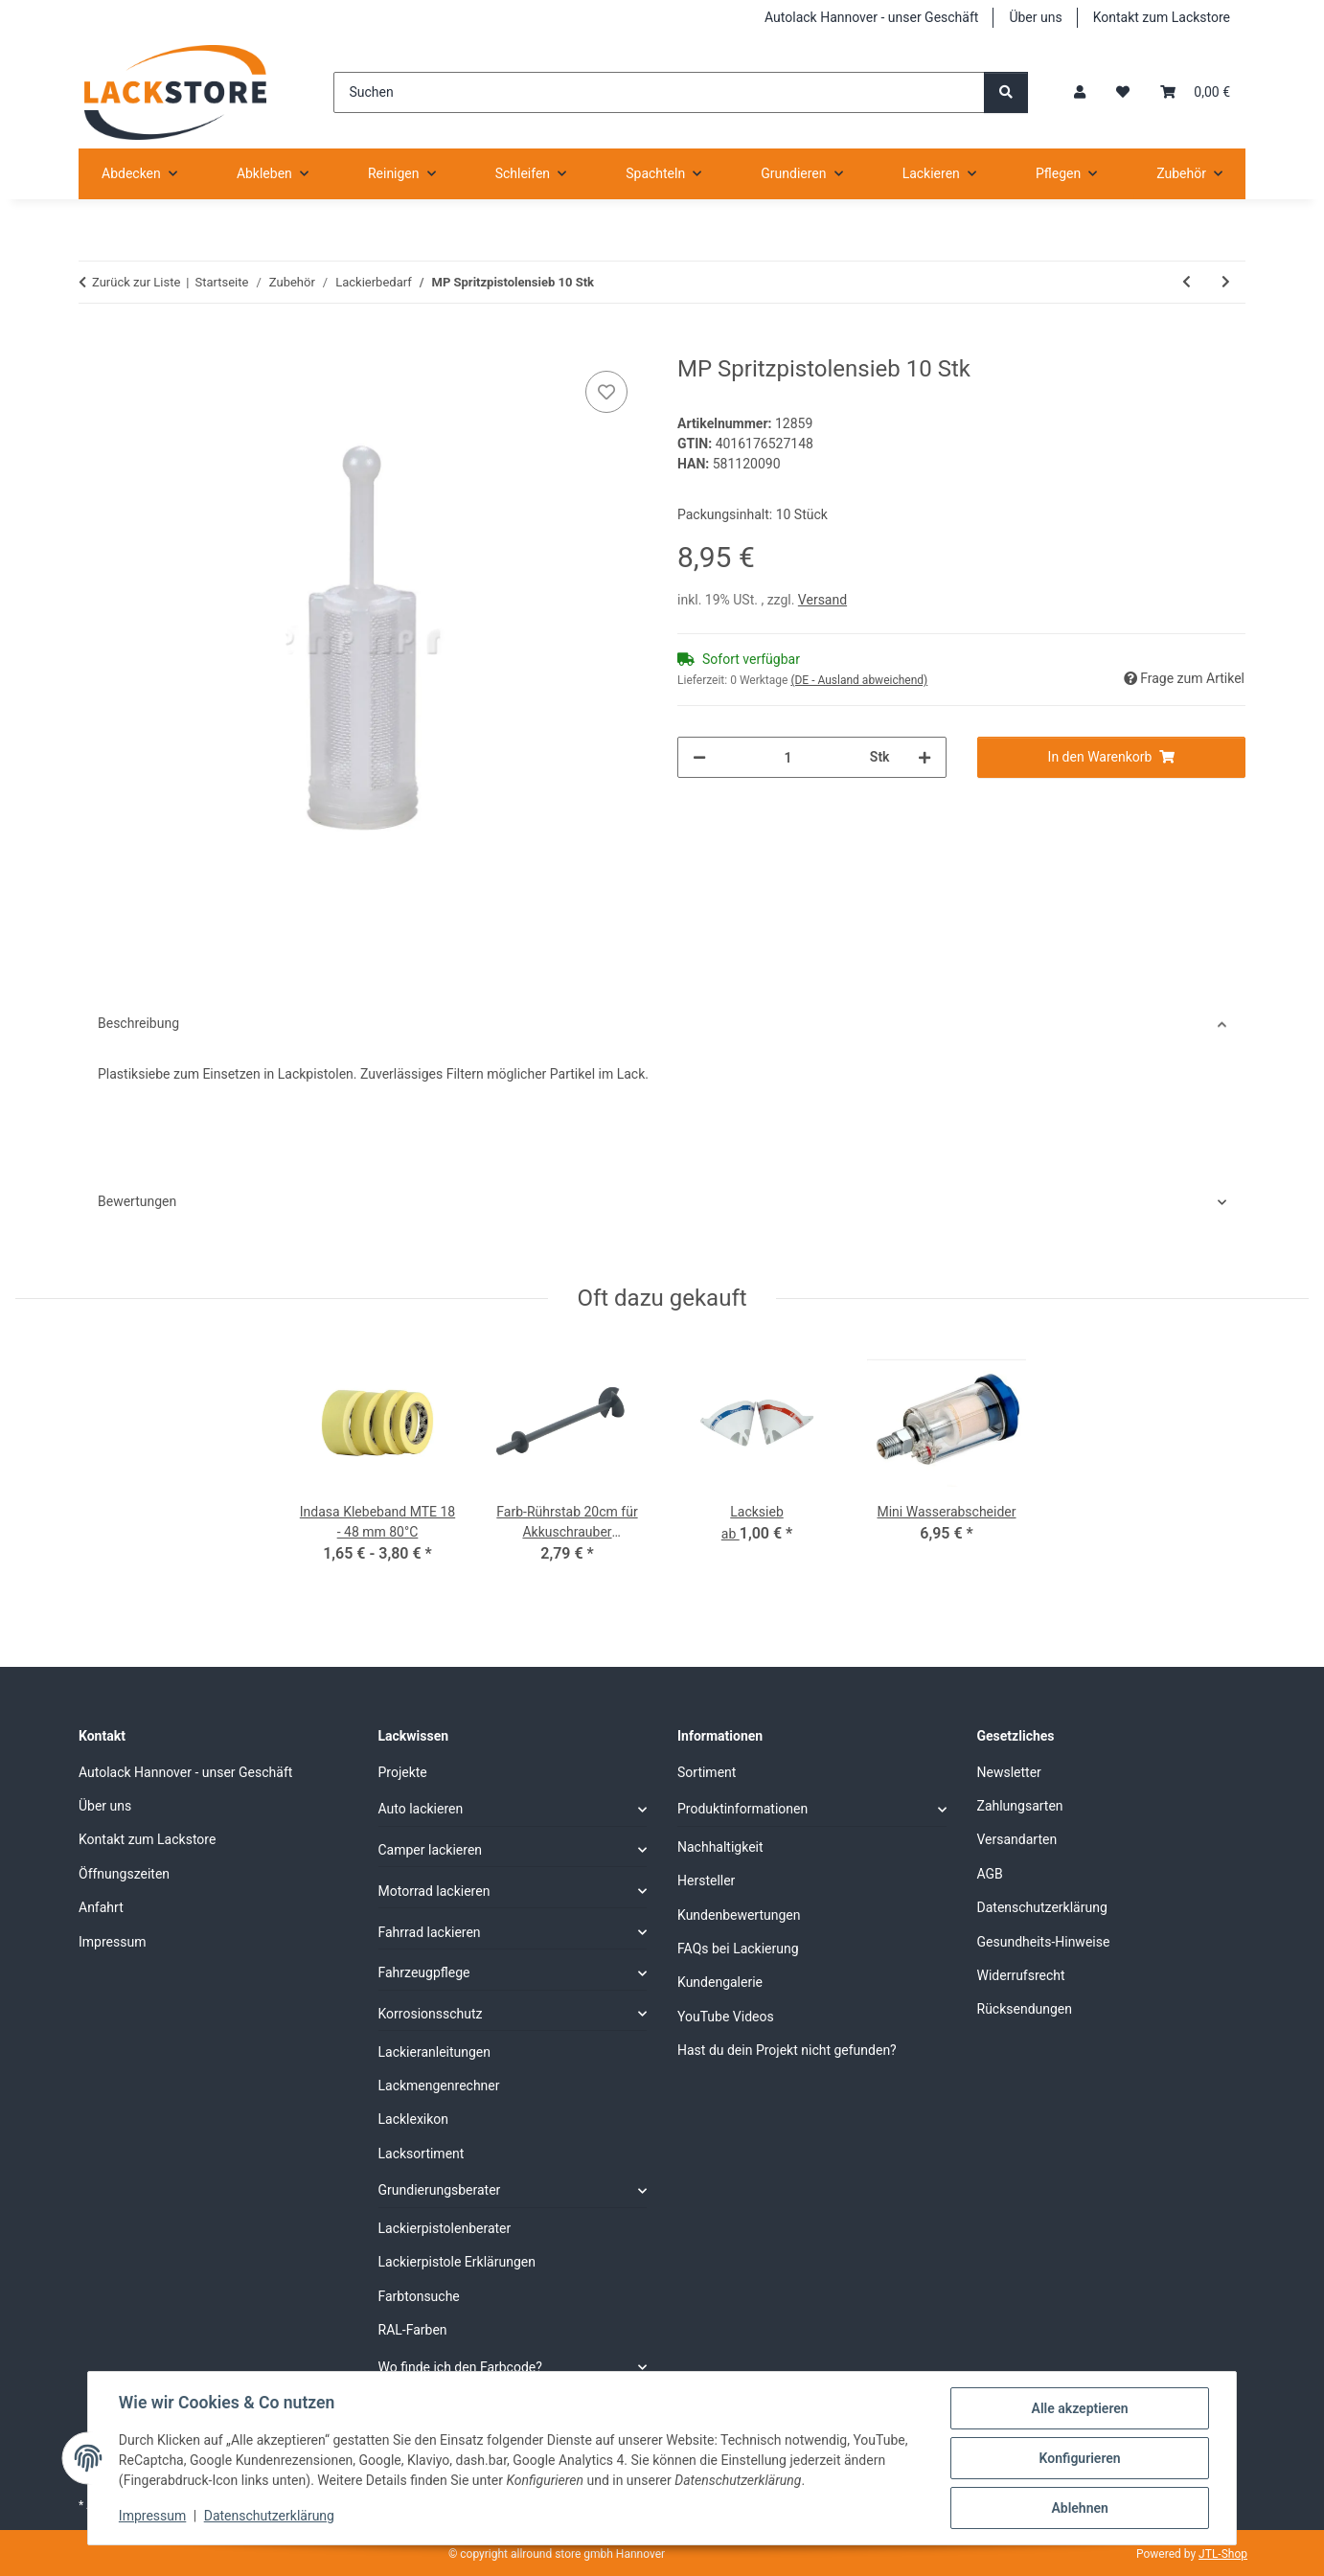 The width and height of the screenshot is (1324, 2576). What do you see at coordinates (1123, 92) in the screenshot?
I see `[Wunschzettel]` at bounding box center [1123, 92].